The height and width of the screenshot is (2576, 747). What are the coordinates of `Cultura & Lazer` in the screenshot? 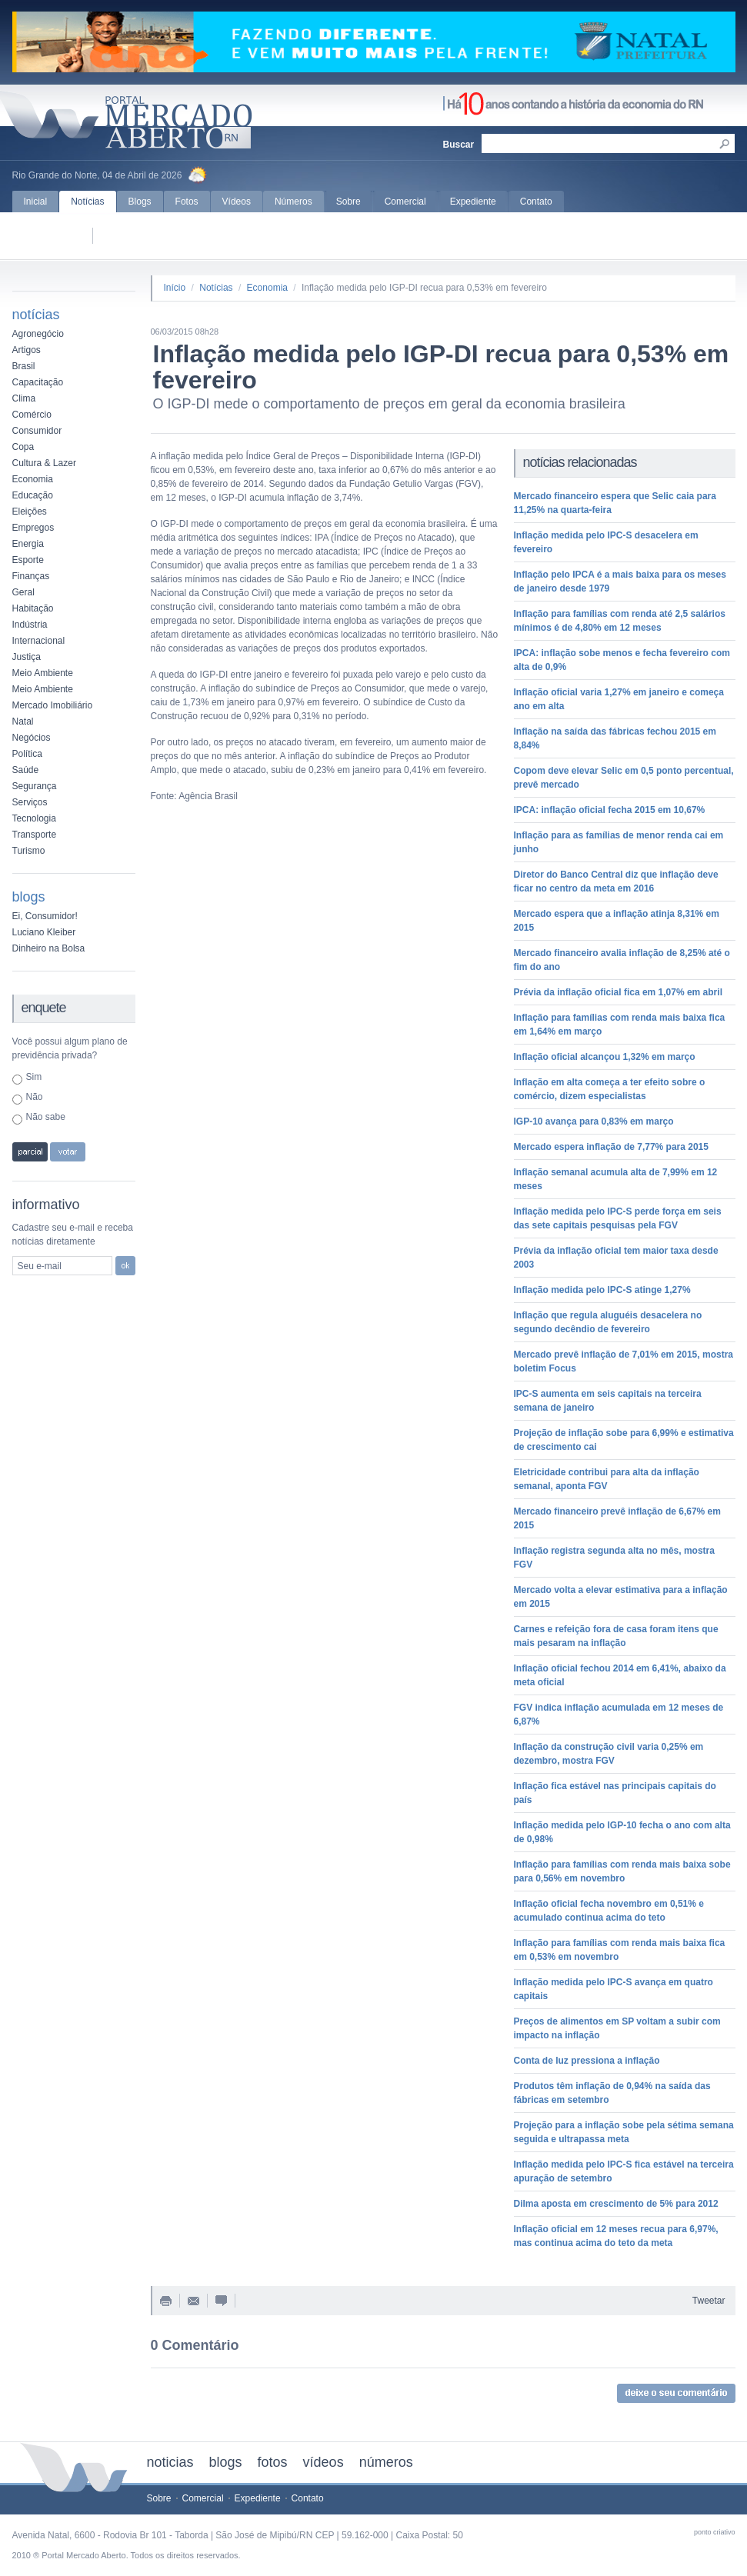 It's located at (44, 463).